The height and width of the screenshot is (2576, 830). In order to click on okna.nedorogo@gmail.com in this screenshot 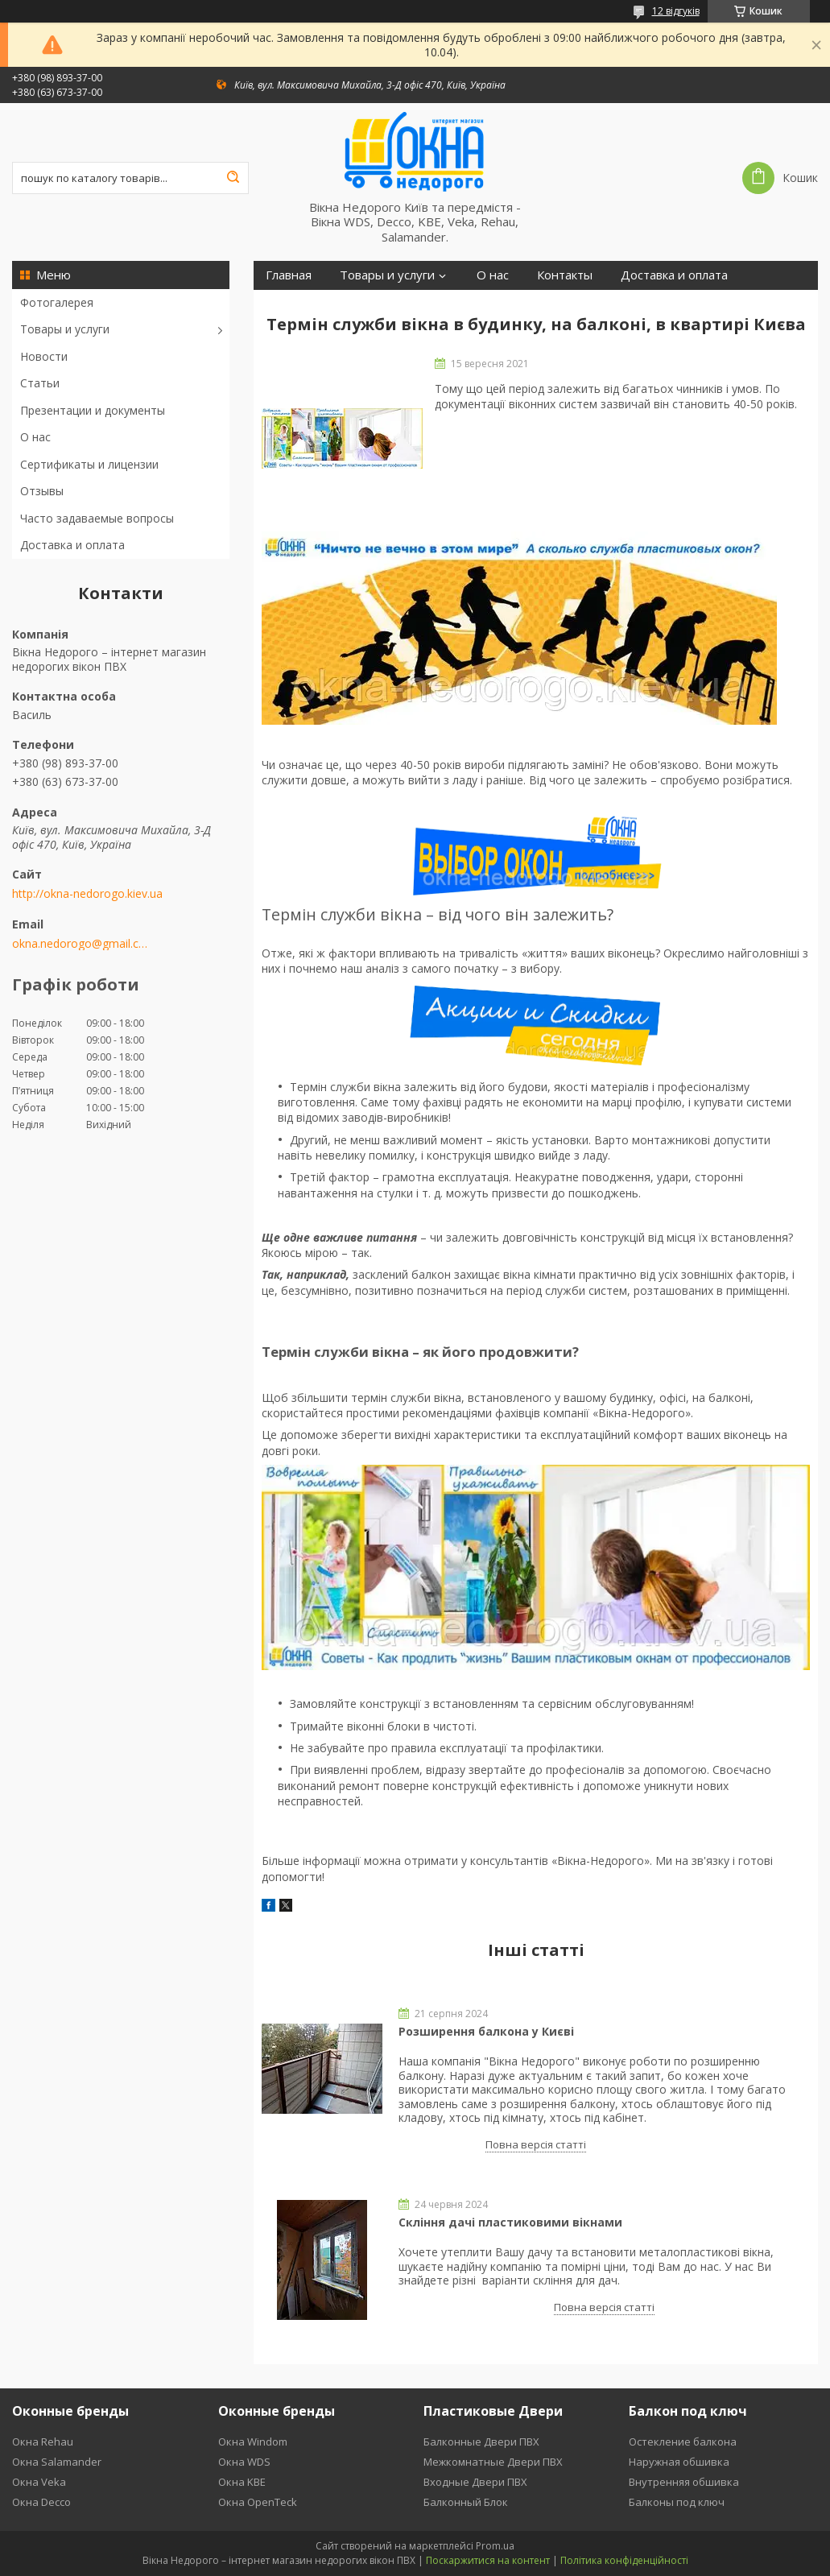, I will do `click(82, 944)`.